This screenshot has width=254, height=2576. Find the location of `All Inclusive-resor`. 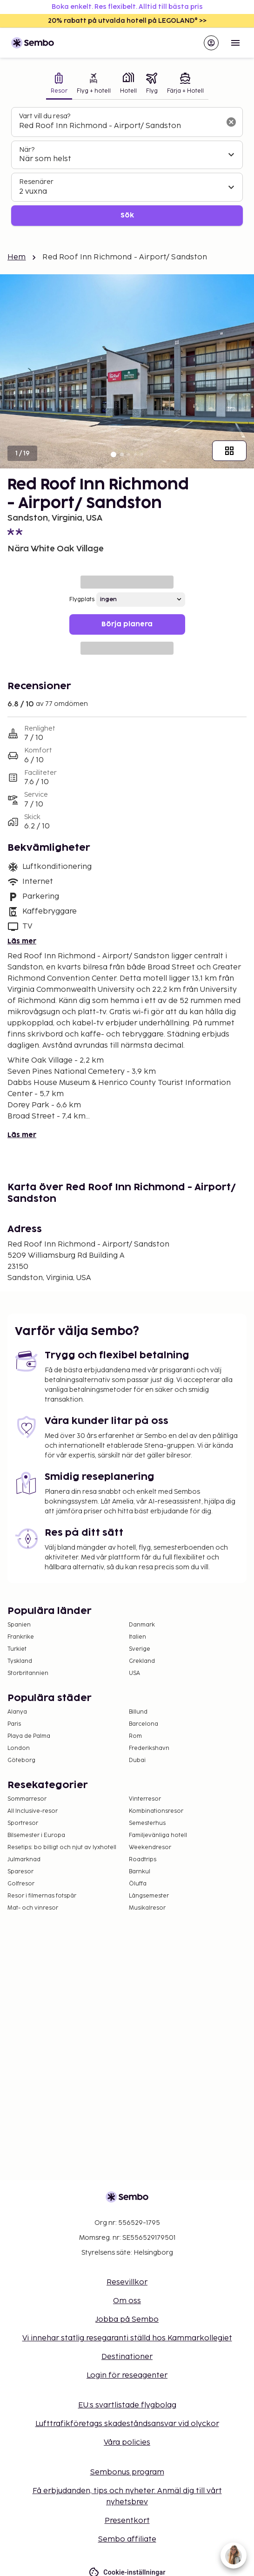

All Inclusive-resor is located at coordinates (32, 1811).